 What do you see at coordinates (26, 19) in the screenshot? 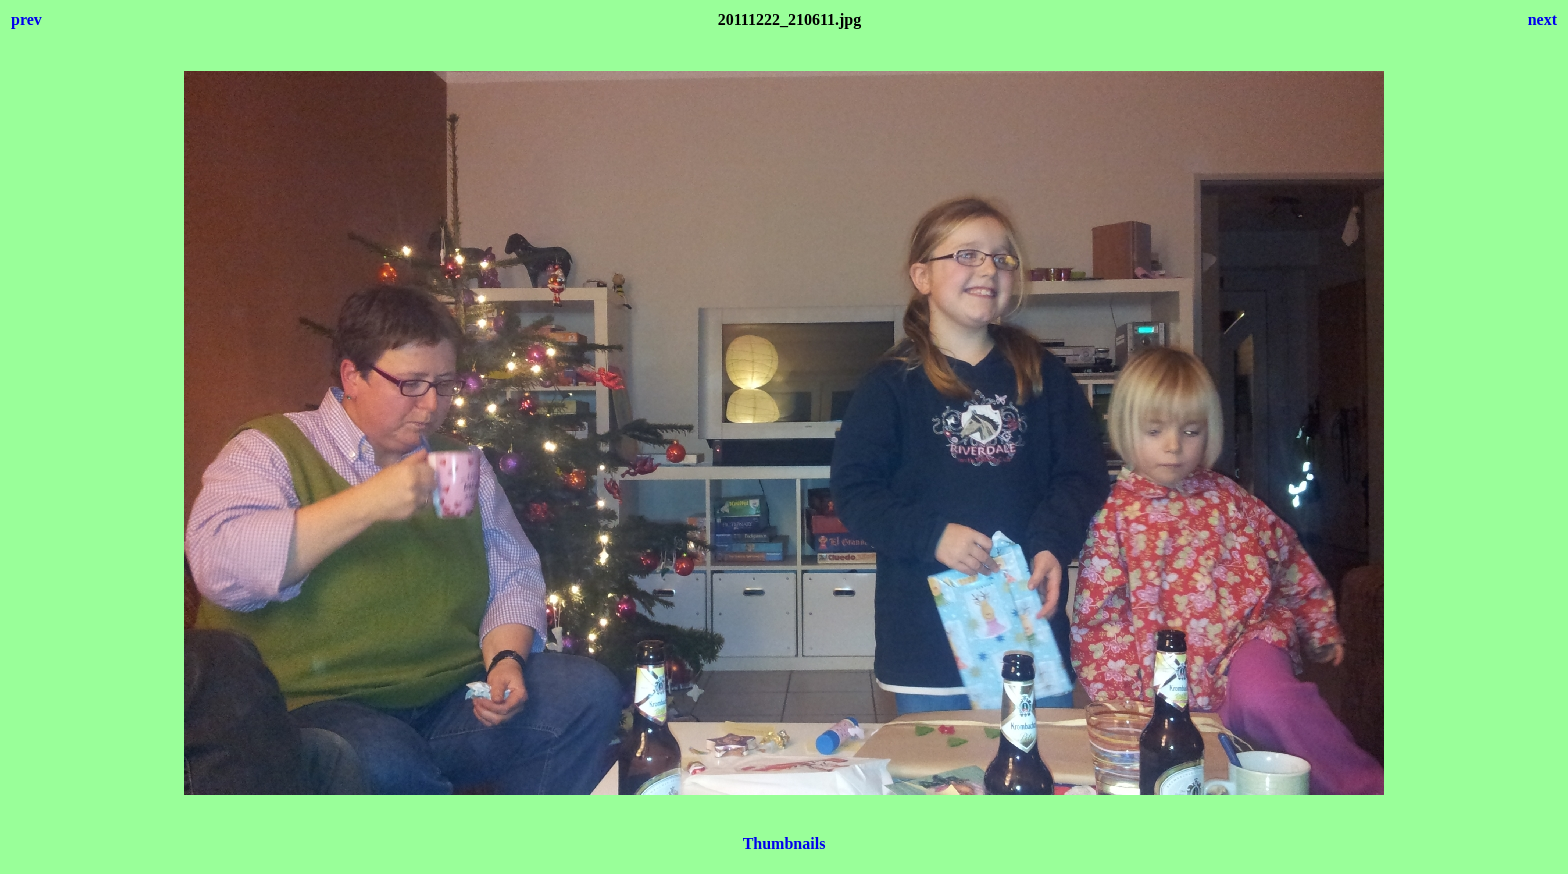
I see `prev` at bounding box center [26, 19].